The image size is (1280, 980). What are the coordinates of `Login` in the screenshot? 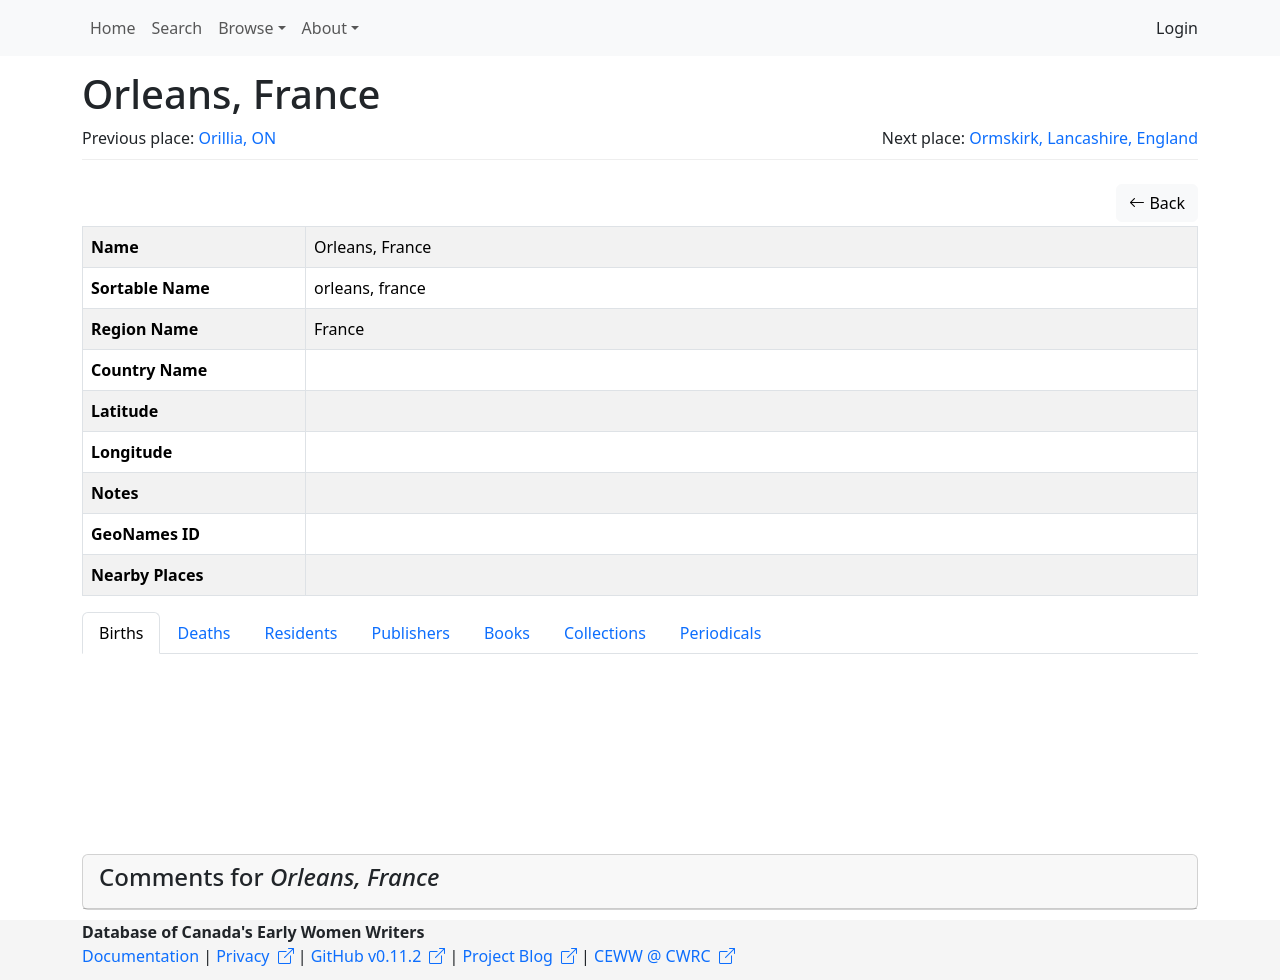 It's located at (1177, 28).